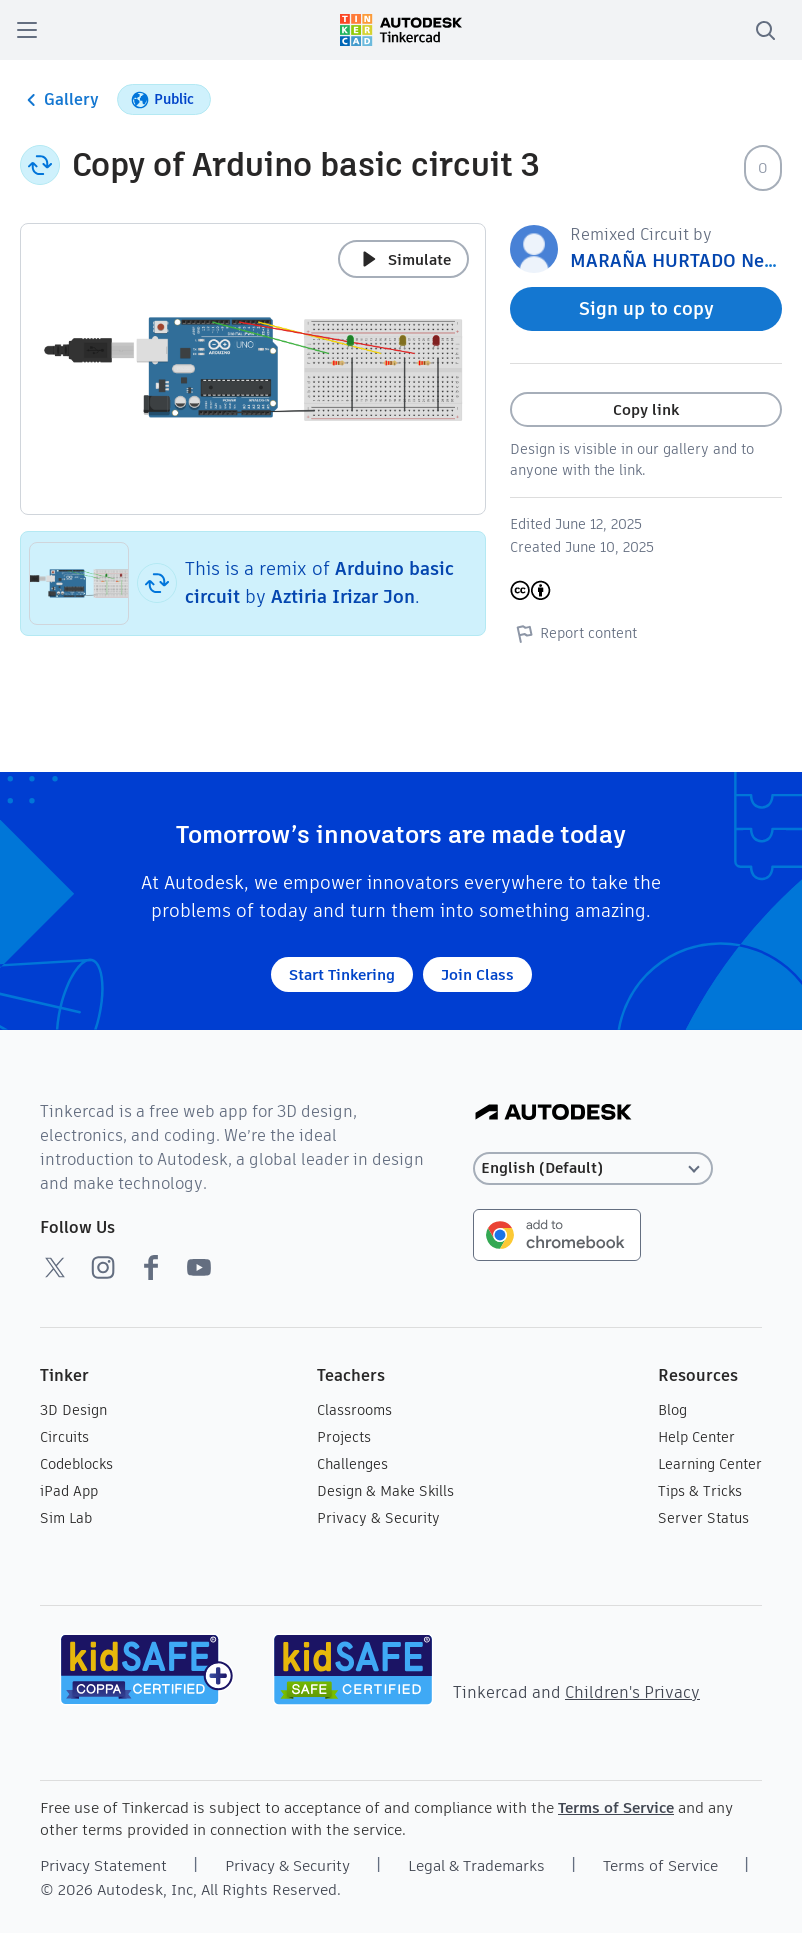  Describe the element at coordinates (378, 1518) in the screenshot. I see `Privacy & Security` at that location.